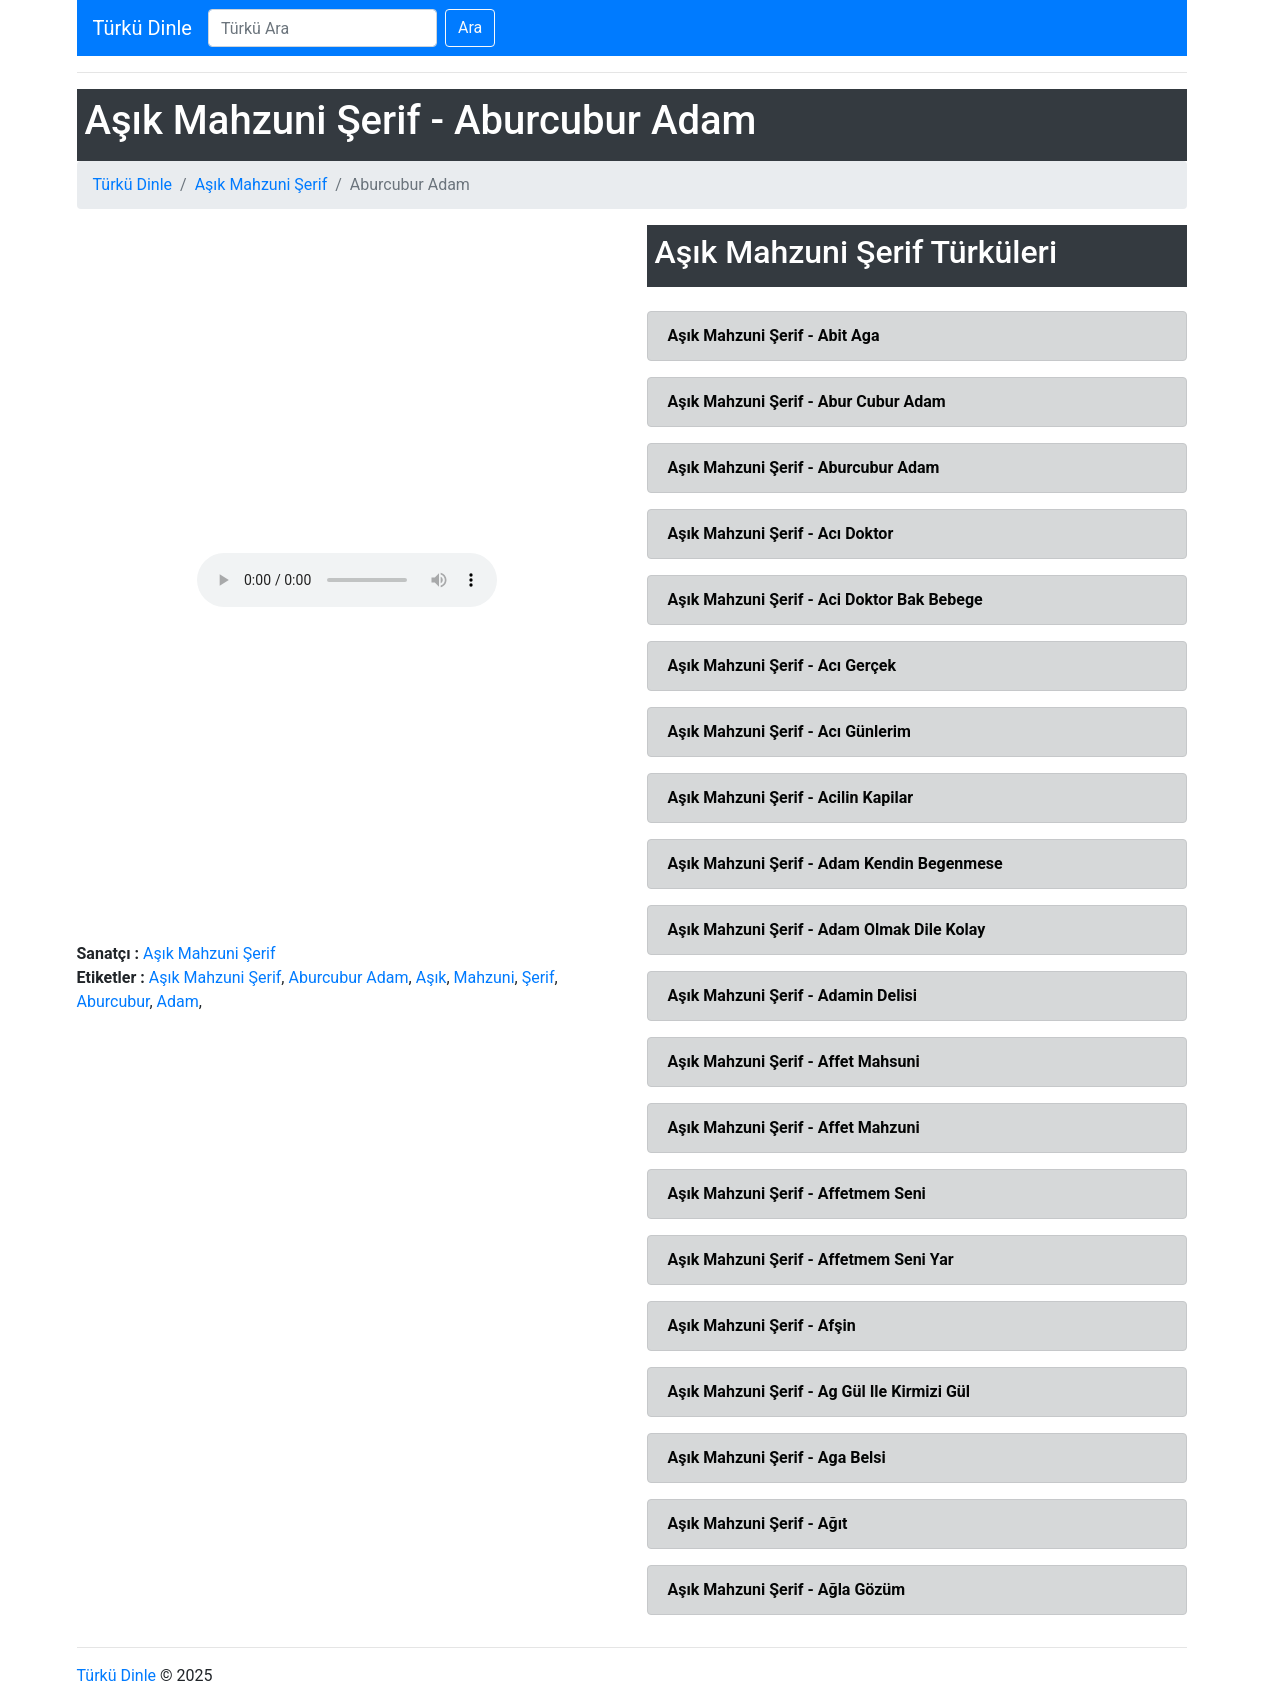 Image resolution: width=1263 pixels, height=1688 pixels. I want to click on Aburcubur, so click(113, 1001).